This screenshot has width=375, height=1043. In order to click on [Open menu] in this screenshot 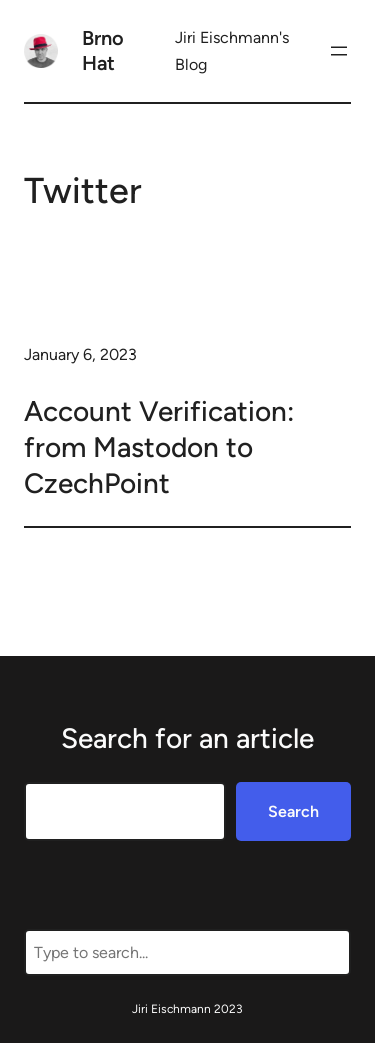, I will do `click(339, 51)`.